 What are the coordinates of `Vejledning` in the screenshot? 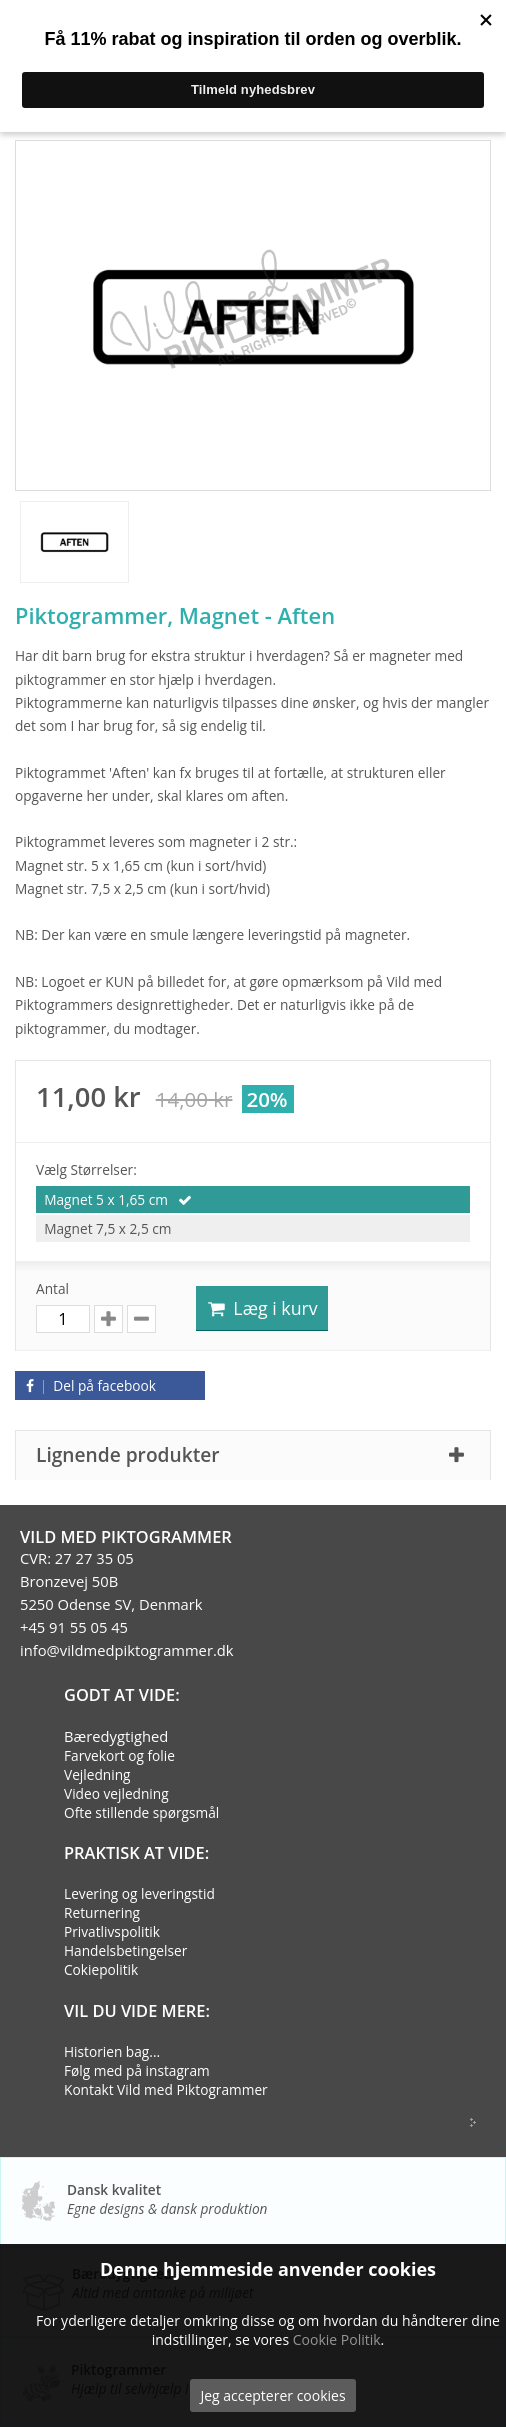 It's located at (97, 1774).